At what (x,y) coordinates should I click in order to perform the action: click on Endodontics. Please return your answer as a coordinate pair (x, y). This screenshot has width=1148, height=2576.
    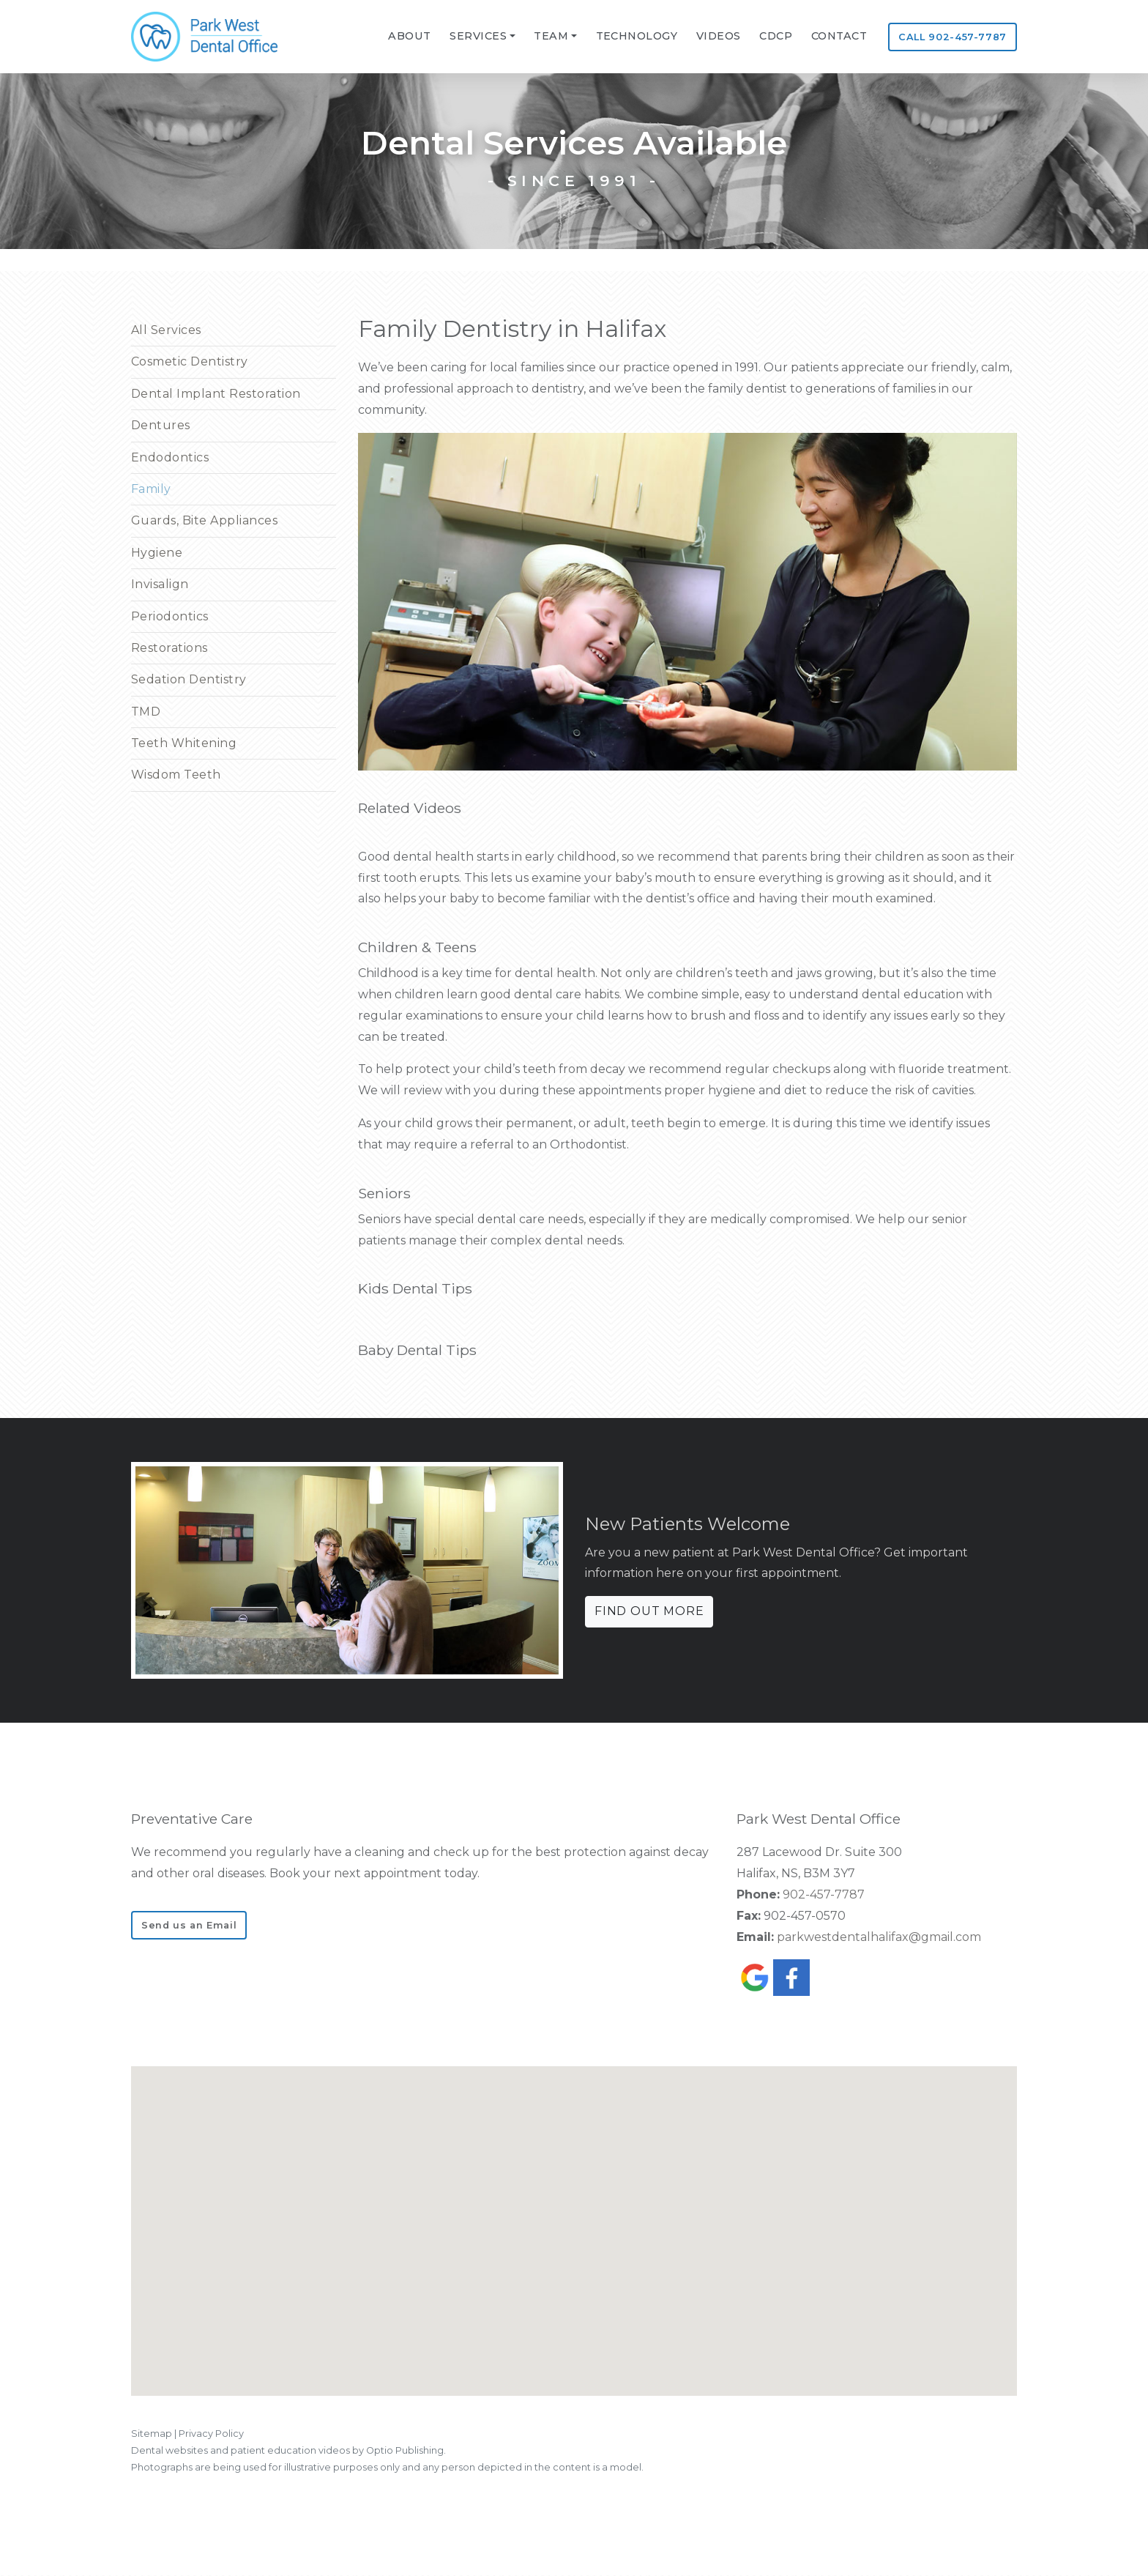
    Looking at the image, I should click on (170, 457).